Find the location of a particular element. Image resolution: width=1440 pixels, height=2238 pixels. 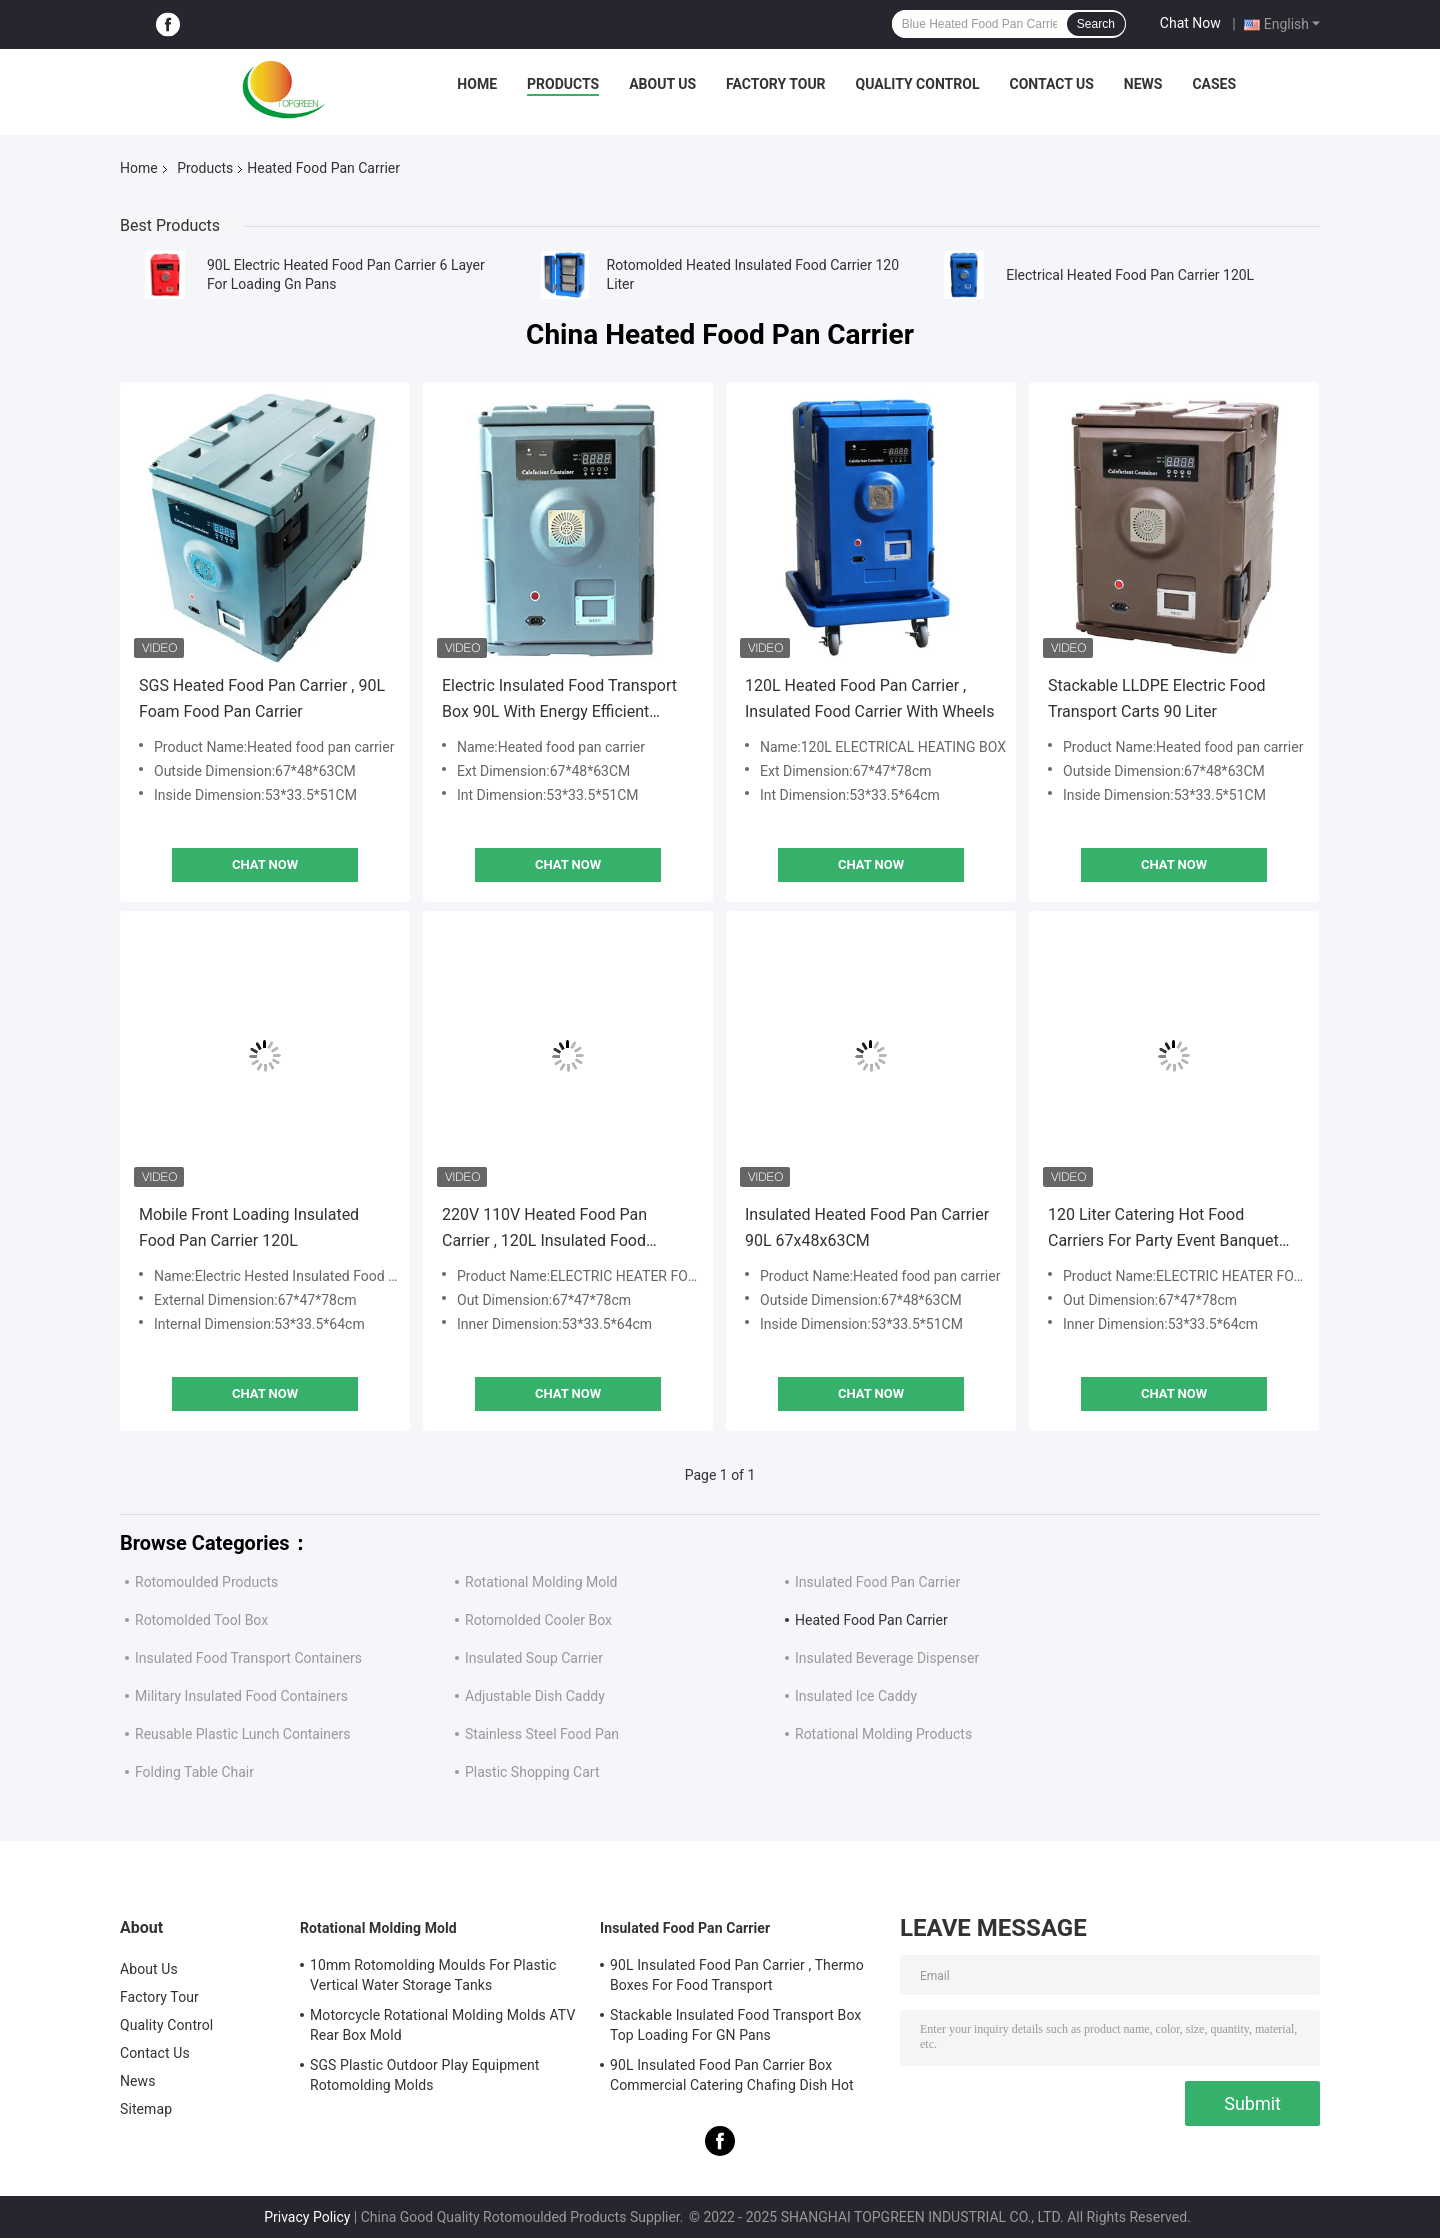

120L Heated Food Pan Carrier , Insulated Food Carrier With Wheels is located at coordinates (869, 698).